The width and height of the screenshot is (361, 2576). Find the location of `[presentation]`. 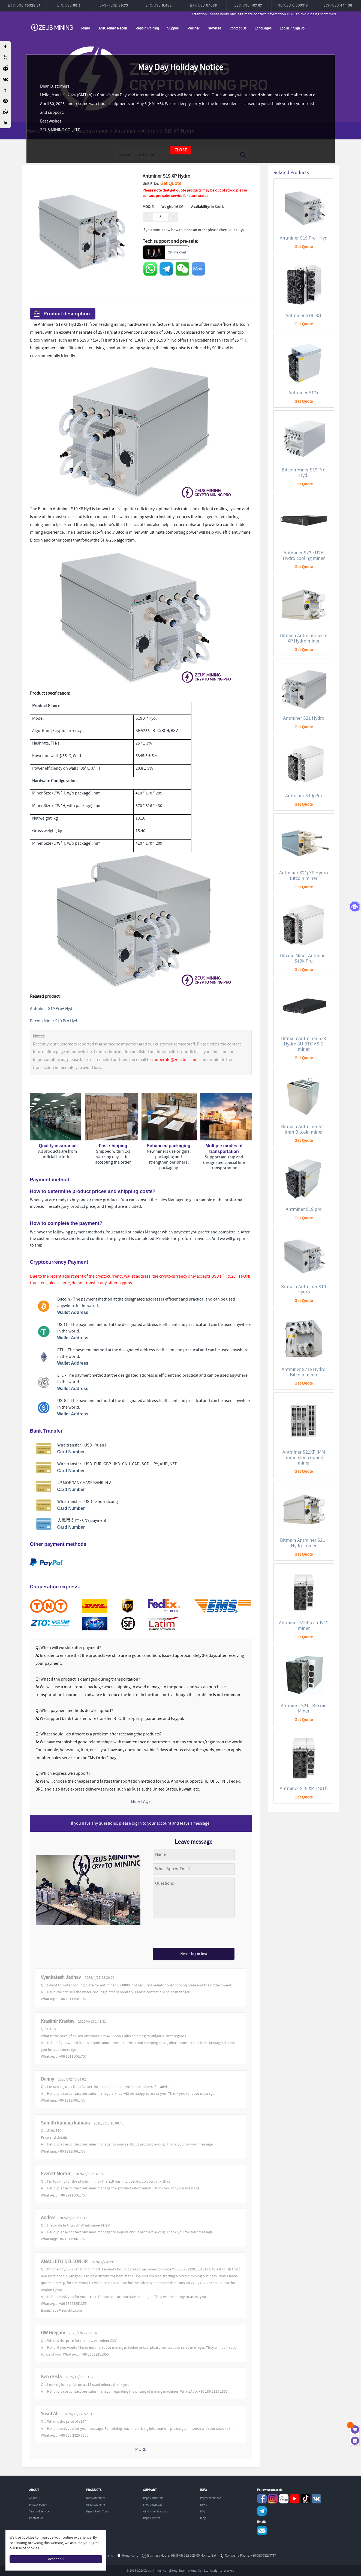

[presentation] is located at coordinates (193, 1933).